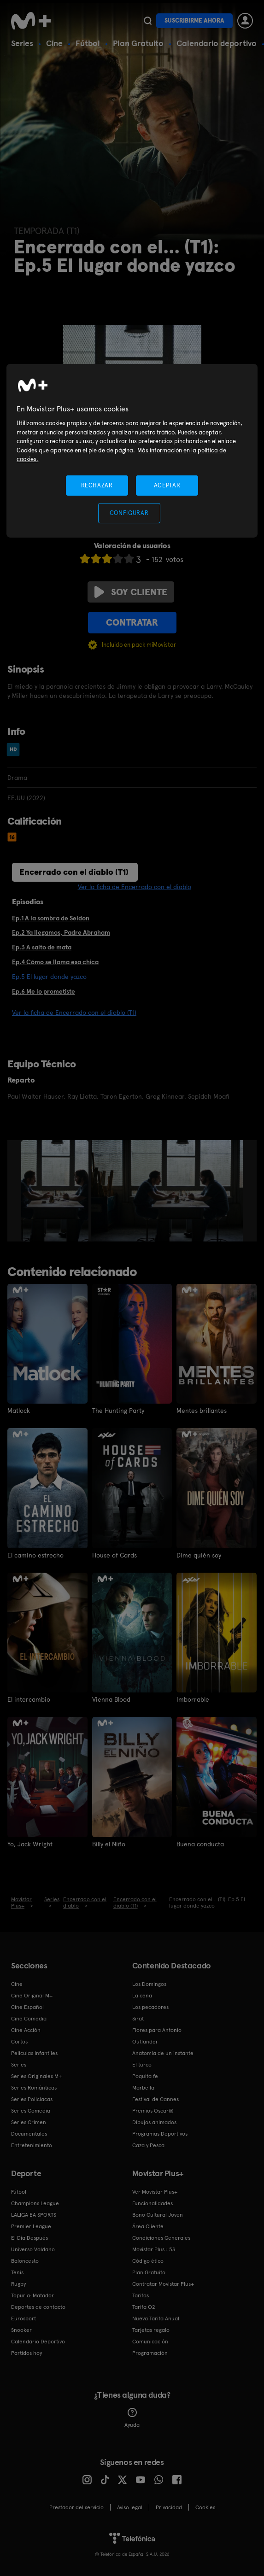 The image size is (264, 2576). Describe the element at coordinates (32, 2295) in the screenshot. I see `Topuria: Matador` at that location.